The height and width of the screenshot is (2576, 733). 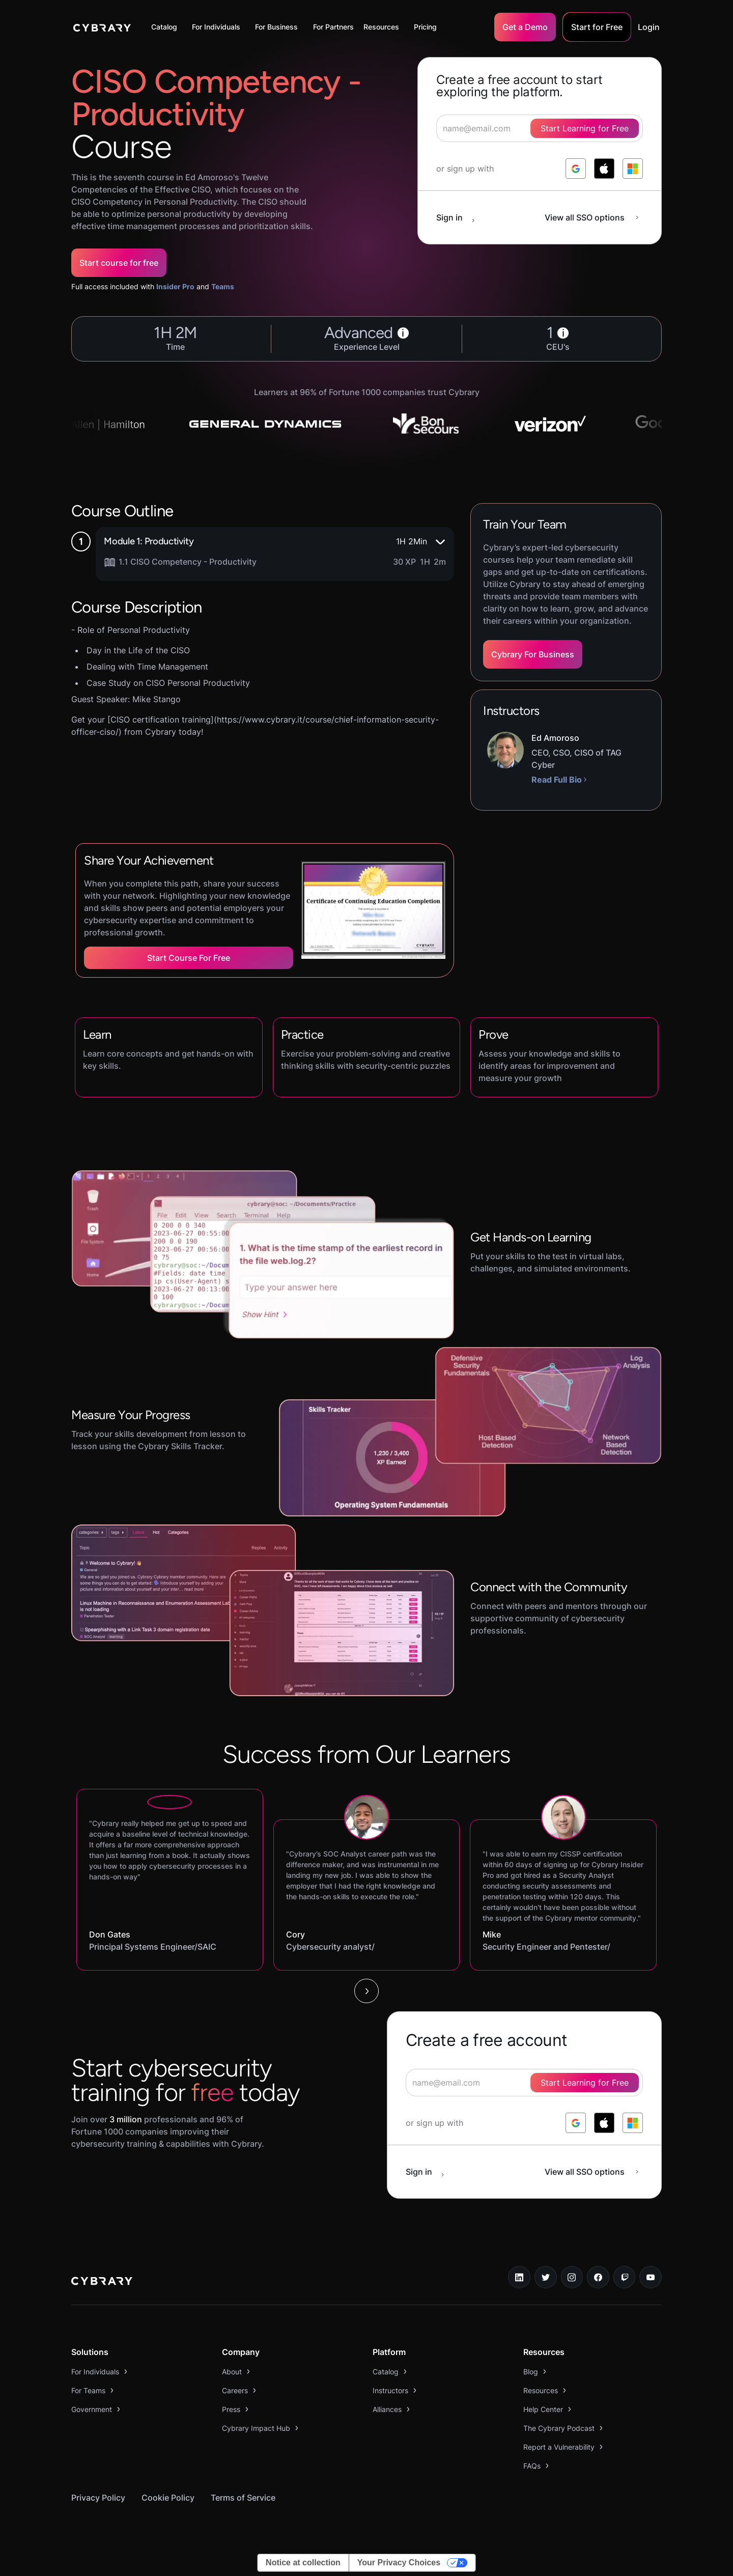 I want to click on [log in with google], so click(x=576, y=168).